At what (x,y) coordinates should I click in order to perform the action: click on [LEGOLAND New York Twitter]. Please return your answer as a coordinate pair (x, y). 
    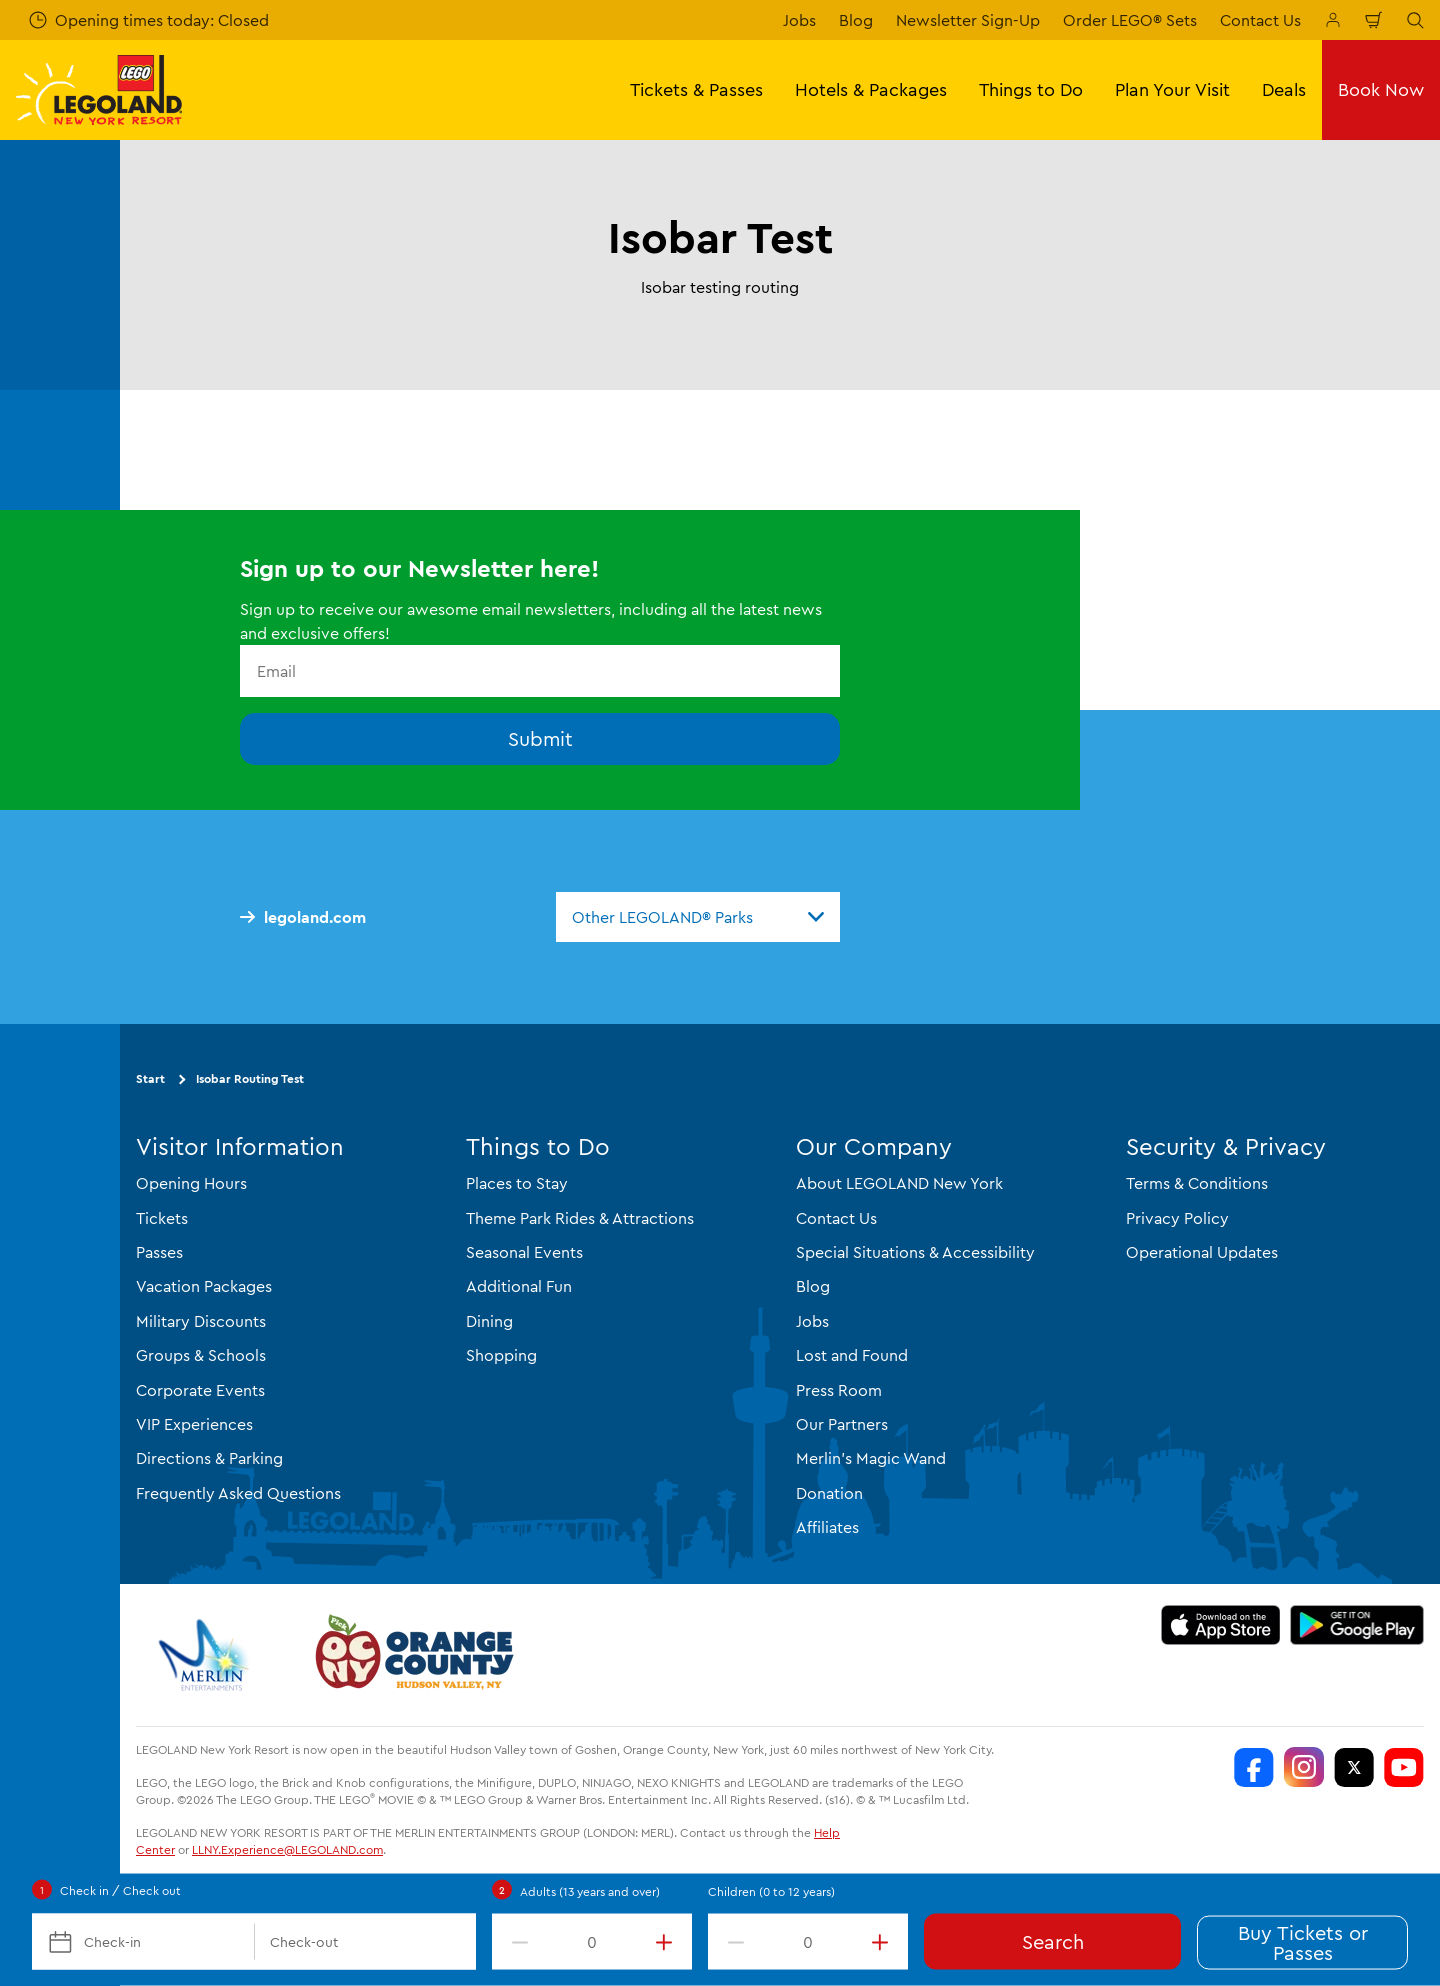
    Looking at the image, I should click on (1354, 1767).